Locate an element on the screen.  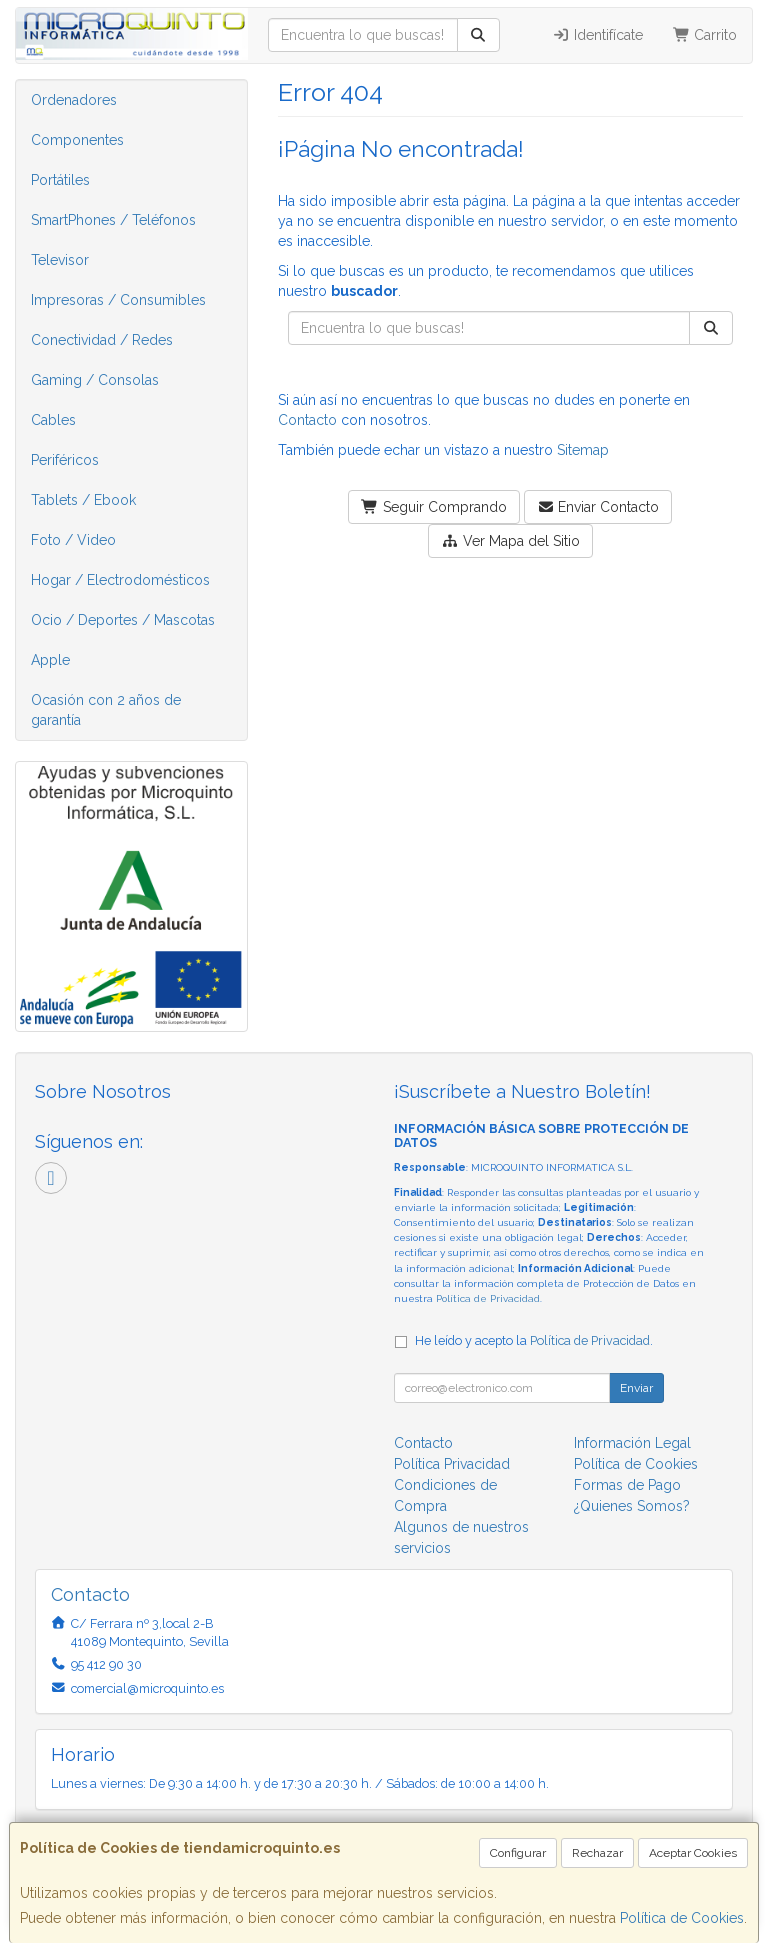
Rechazar is located at coordinates (597, 1853).